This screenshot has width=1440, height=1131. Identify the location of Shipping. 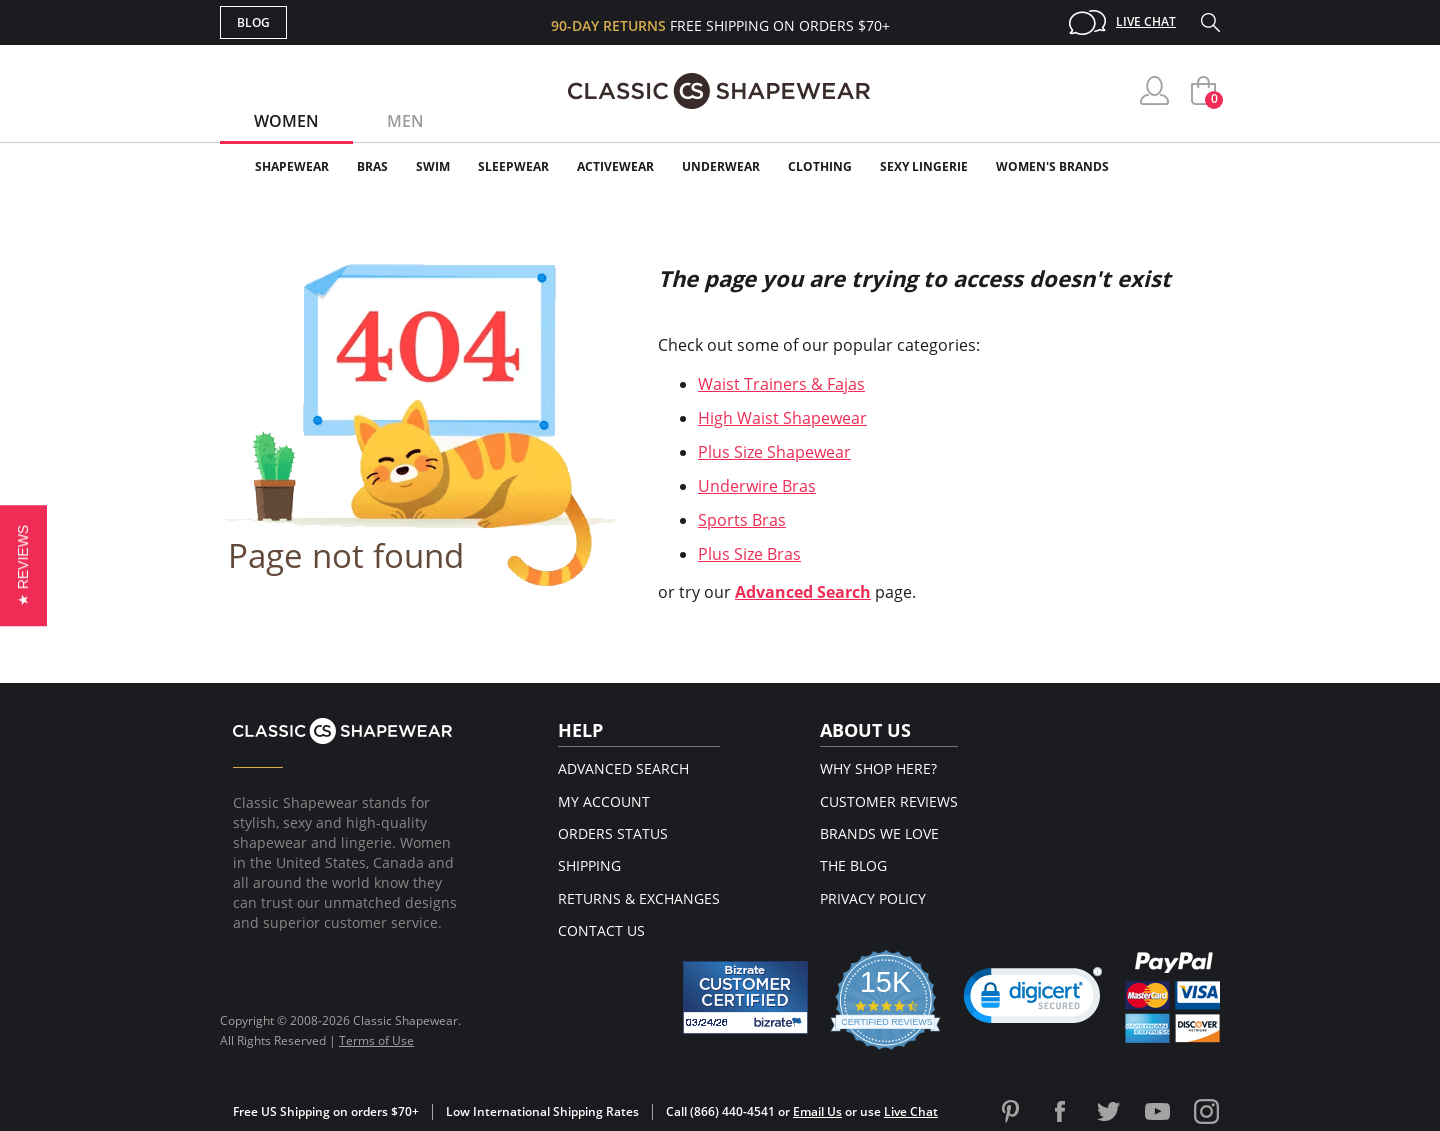
(589, 865).